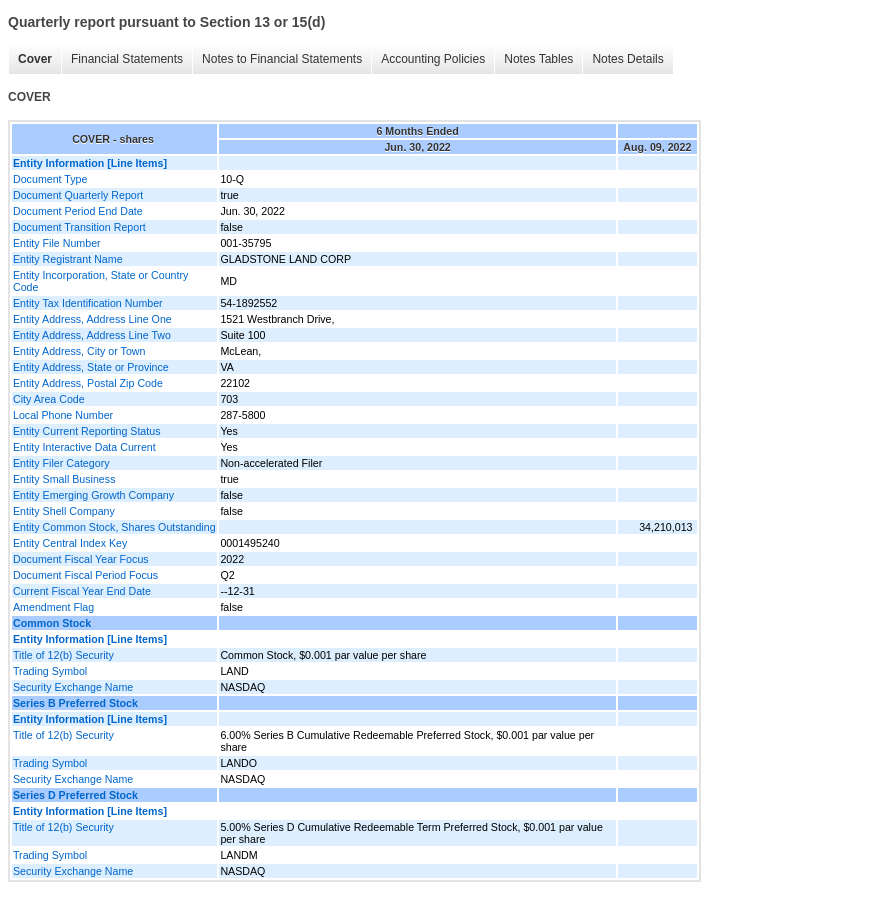 Image resolution: width=882 pixels, height=915 pixels. What do you see at coordinates (61, 463) in the screenshot?
I see `Entity Filer Category` at bounding box center [61, 463].